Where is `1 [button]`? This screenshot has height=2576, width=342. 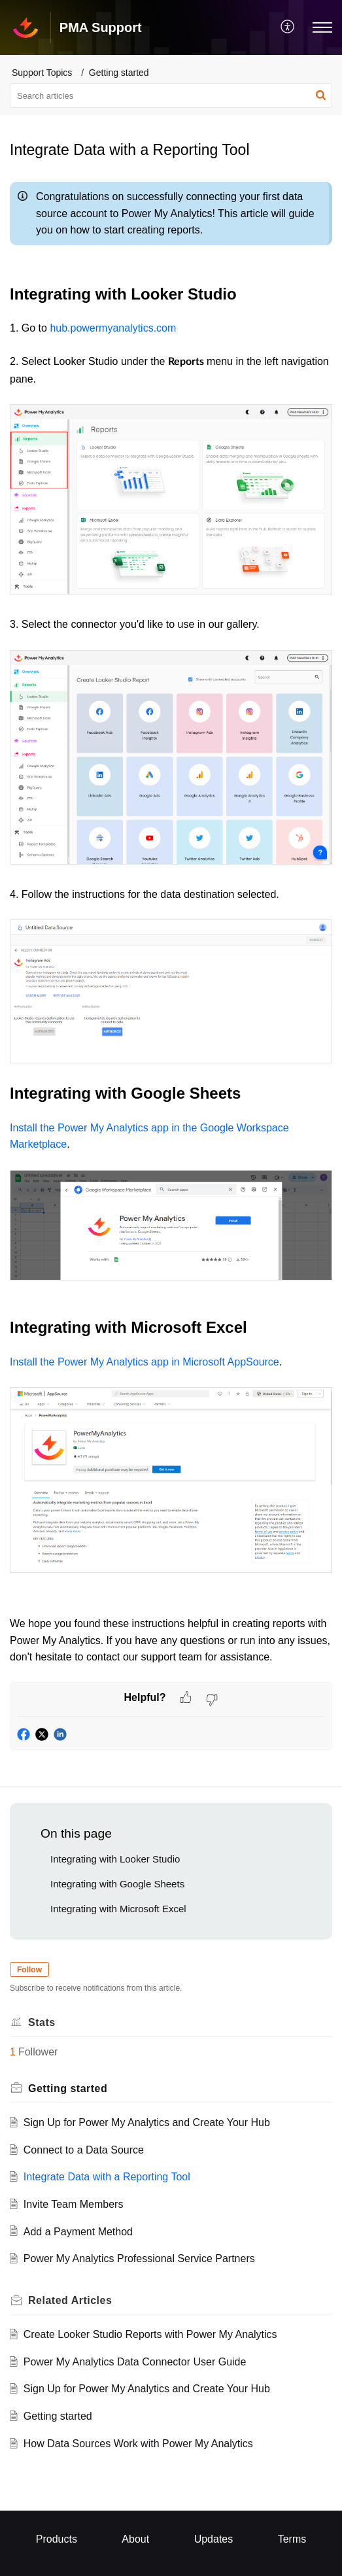 1 [button] is located at coordinates (13, 2051).